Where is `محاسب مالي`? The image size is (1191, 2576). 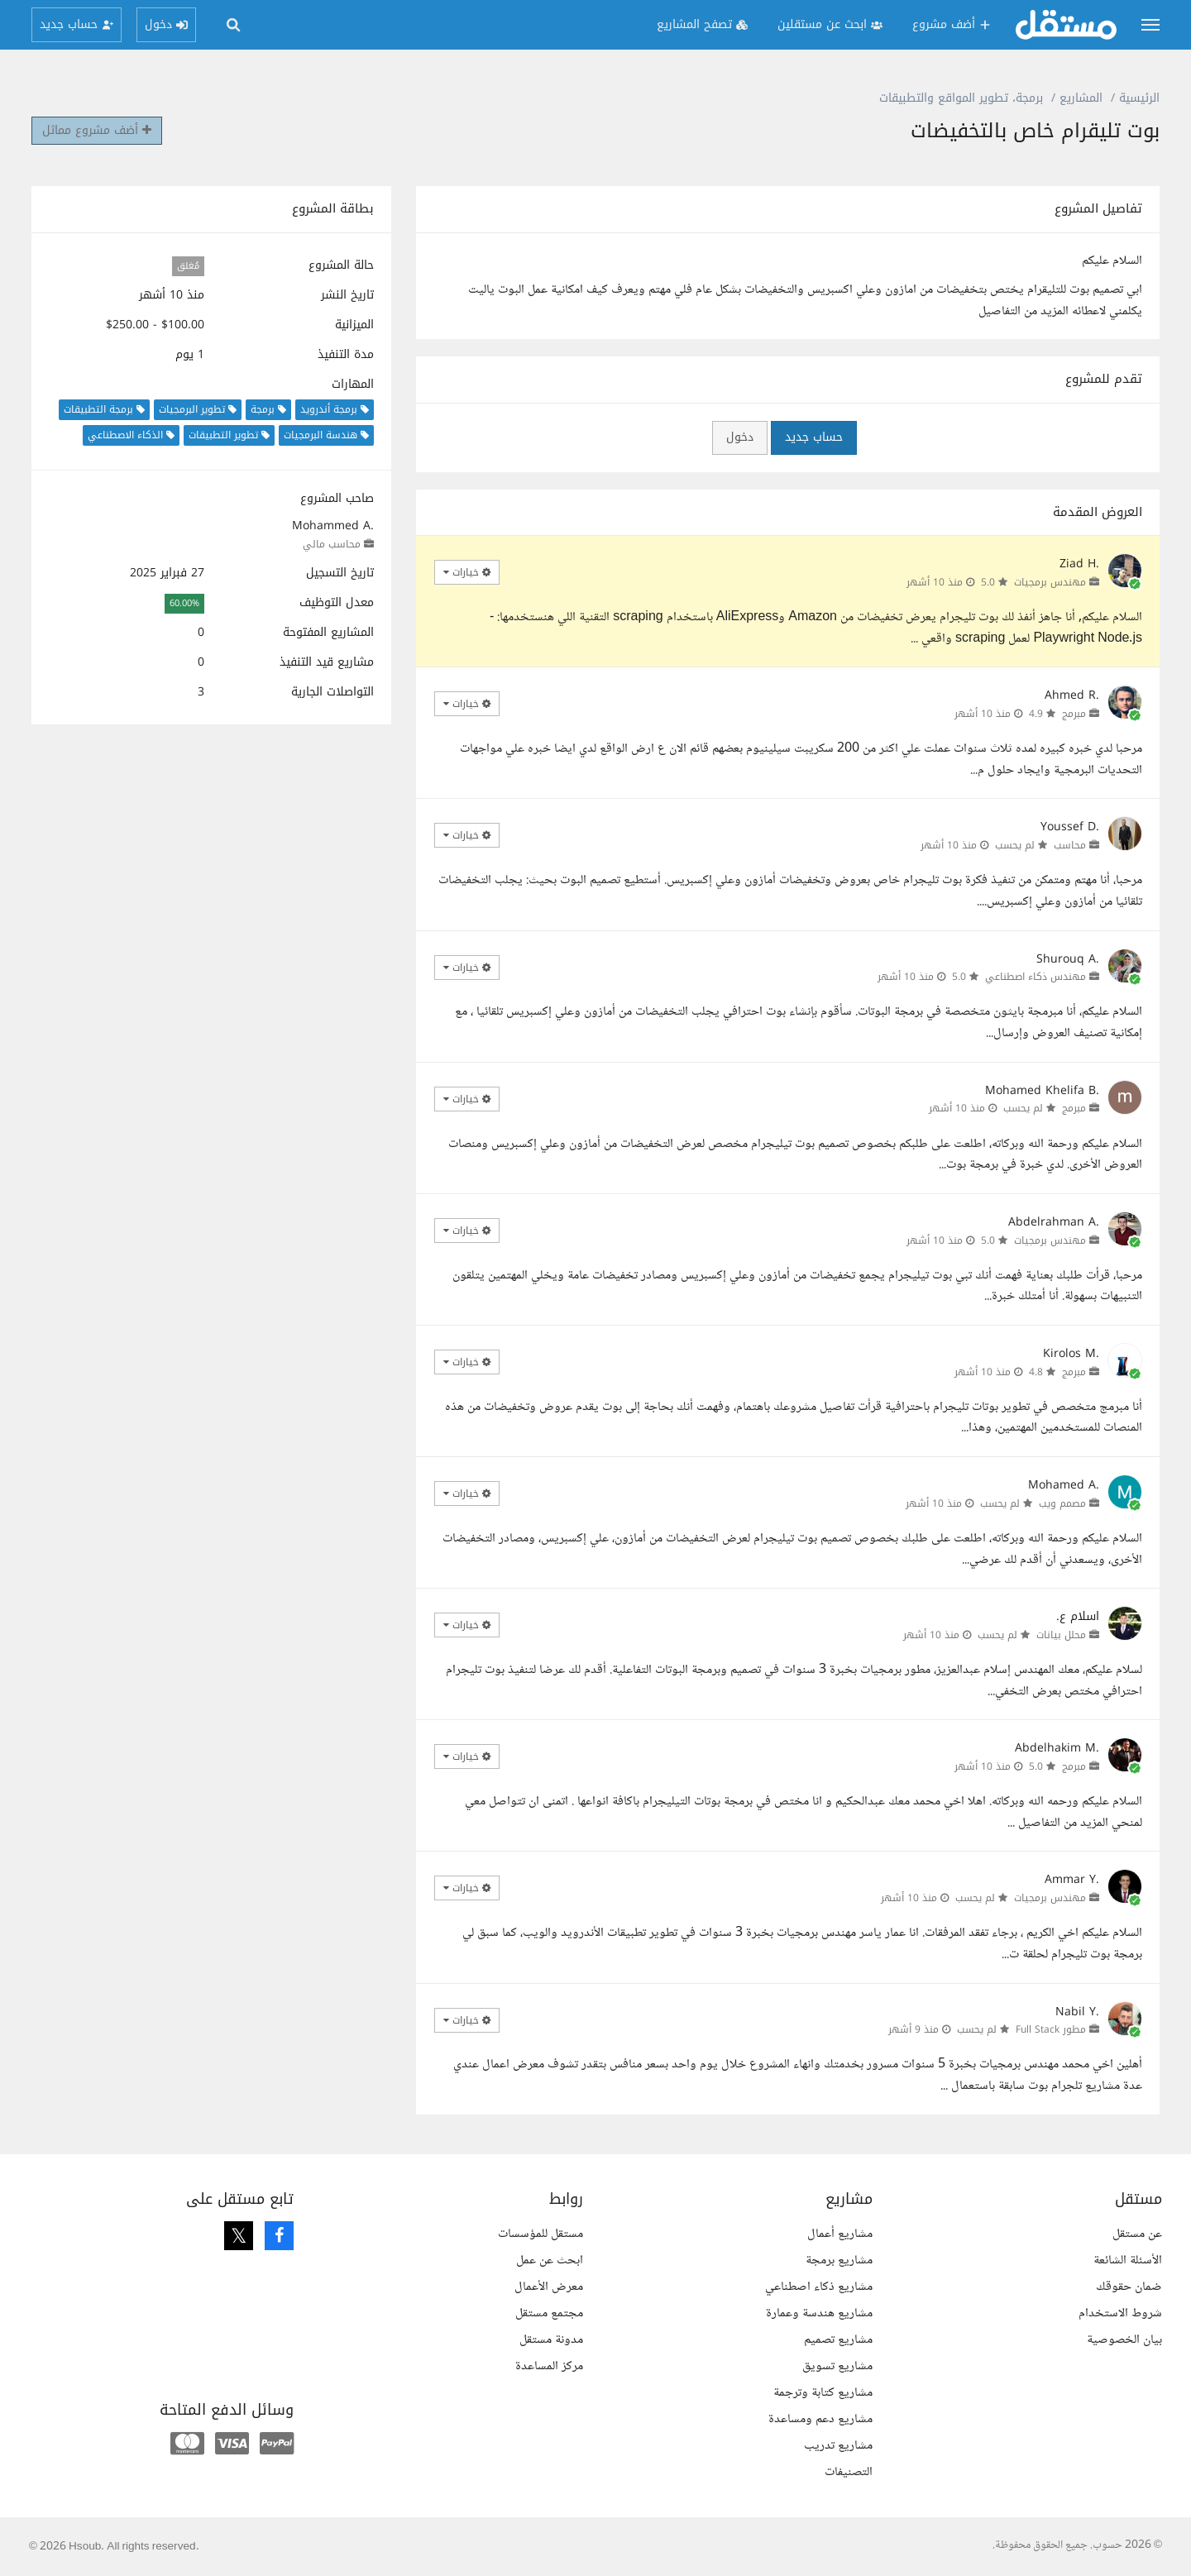
محاسب مالي is located at coordinates (332, 544).